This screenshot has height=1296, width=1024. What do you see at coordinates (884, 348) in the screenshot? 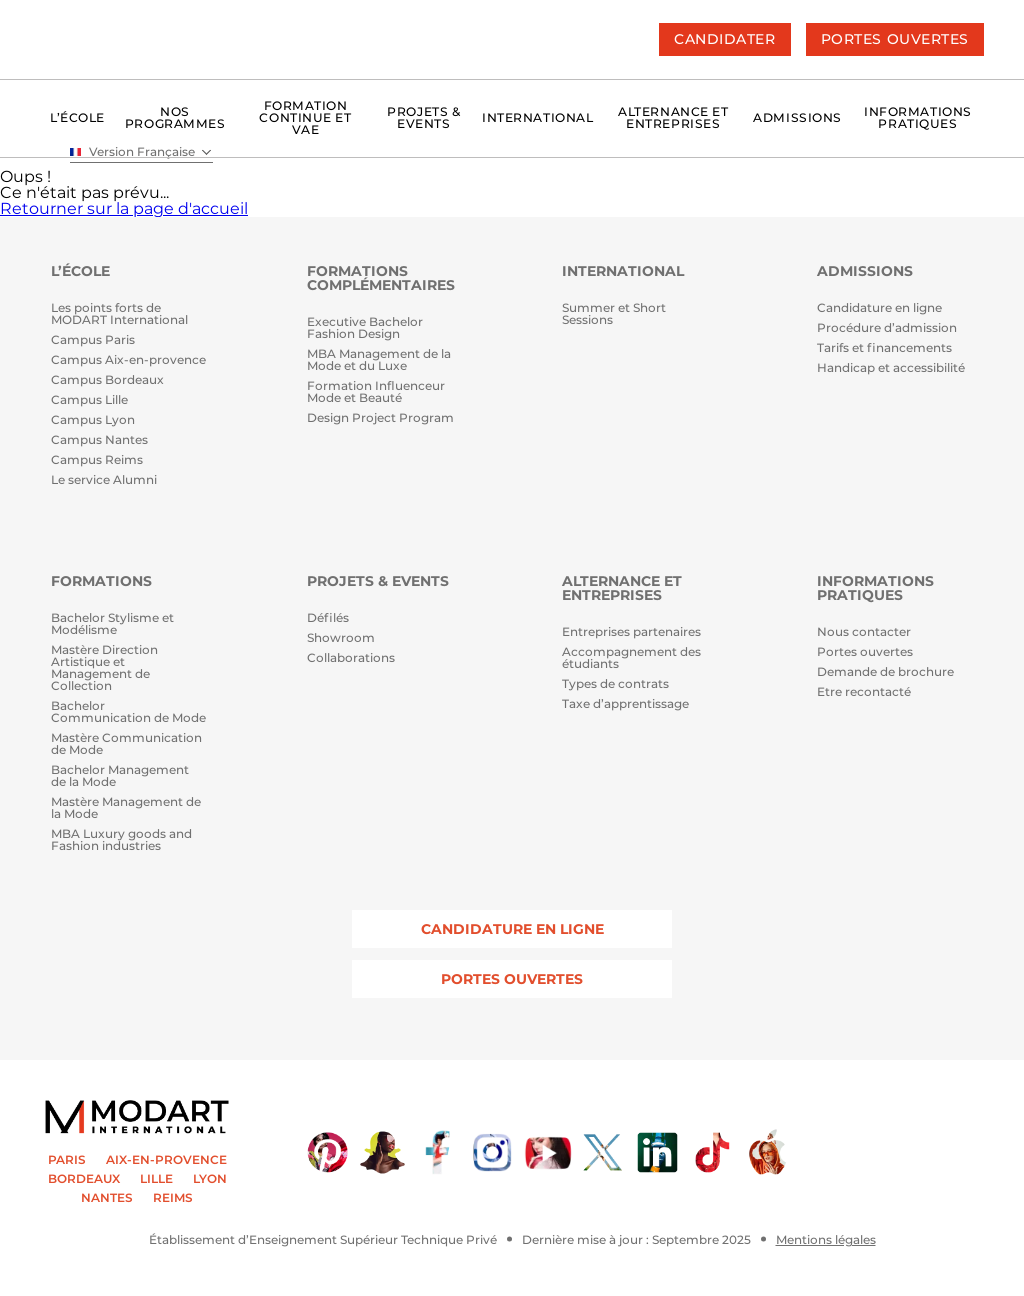
I see `Tarifs et financements` at bounding box center [884, 348].